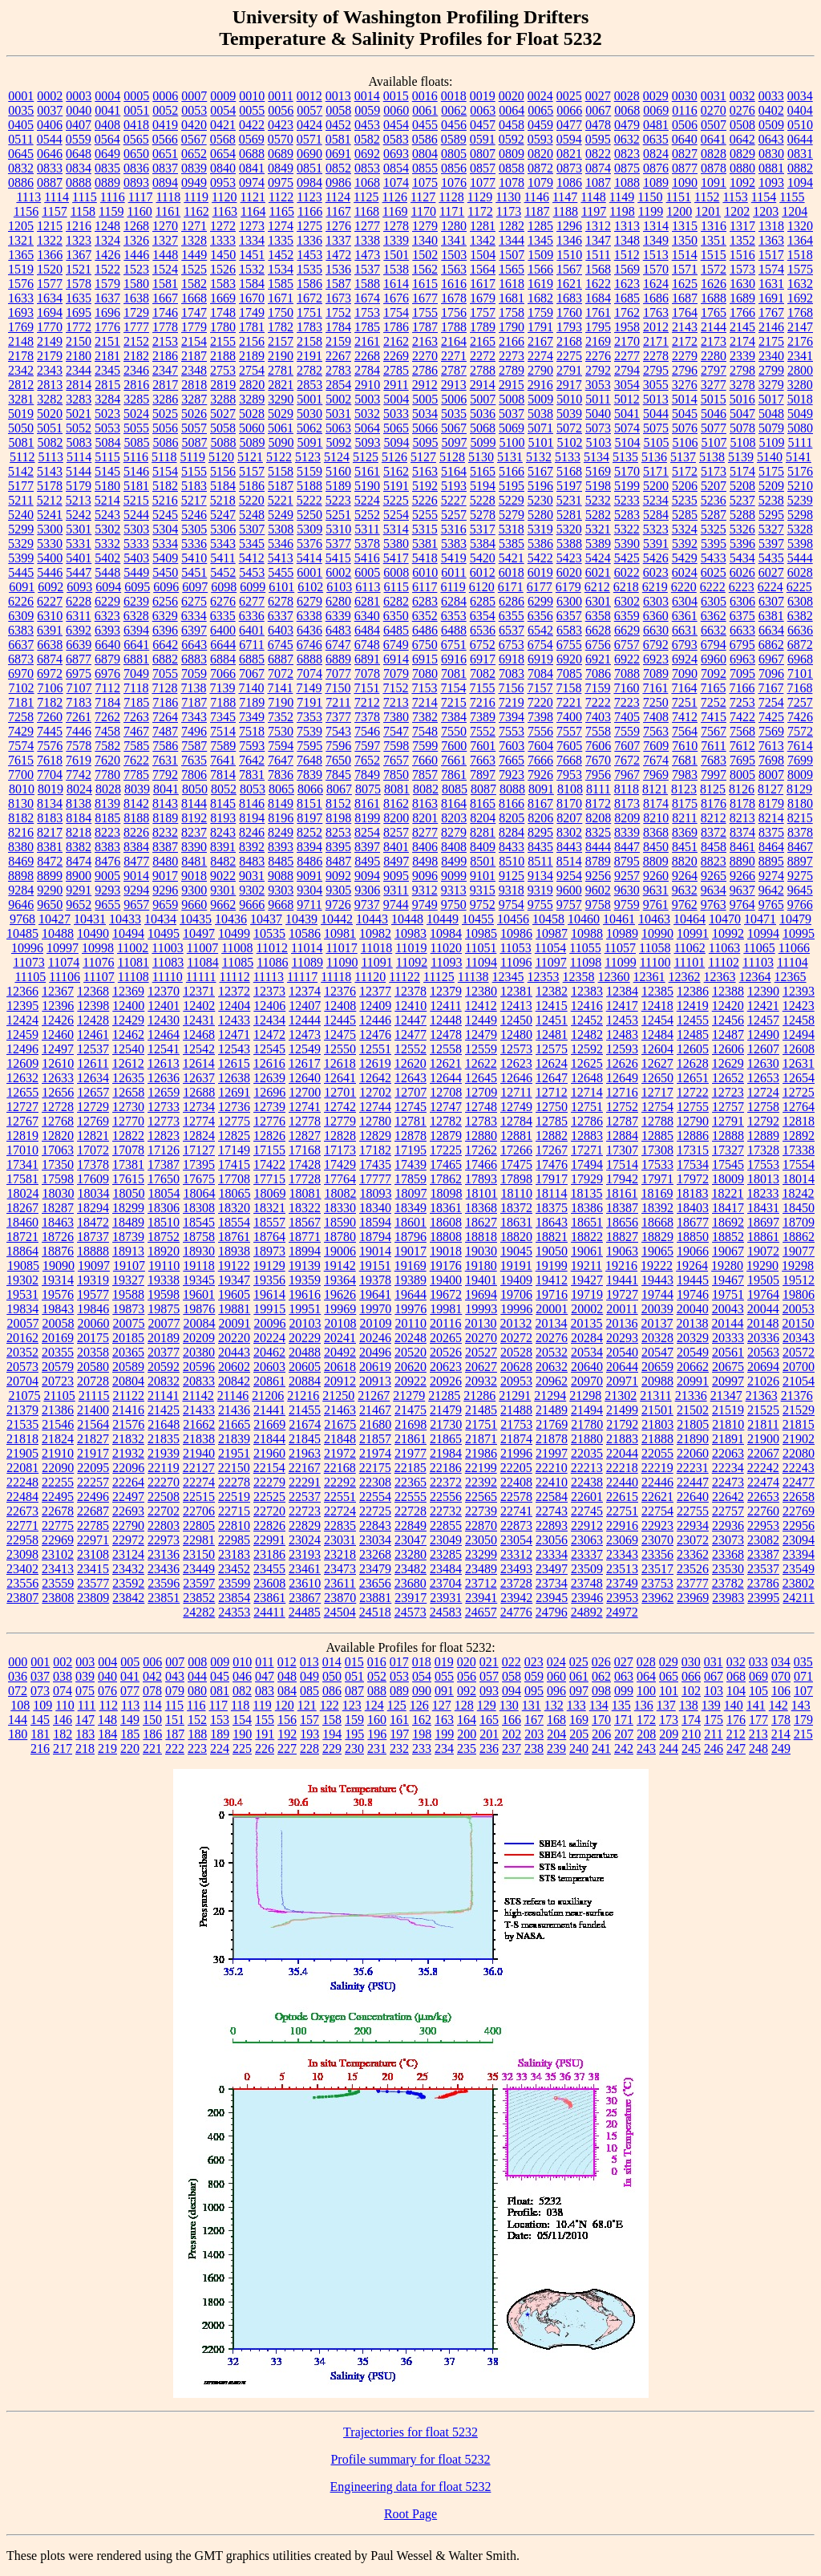  What do you see at coordinates (771, 630) in the screenshot?
I see `6634` at bounding box center [771, 630].